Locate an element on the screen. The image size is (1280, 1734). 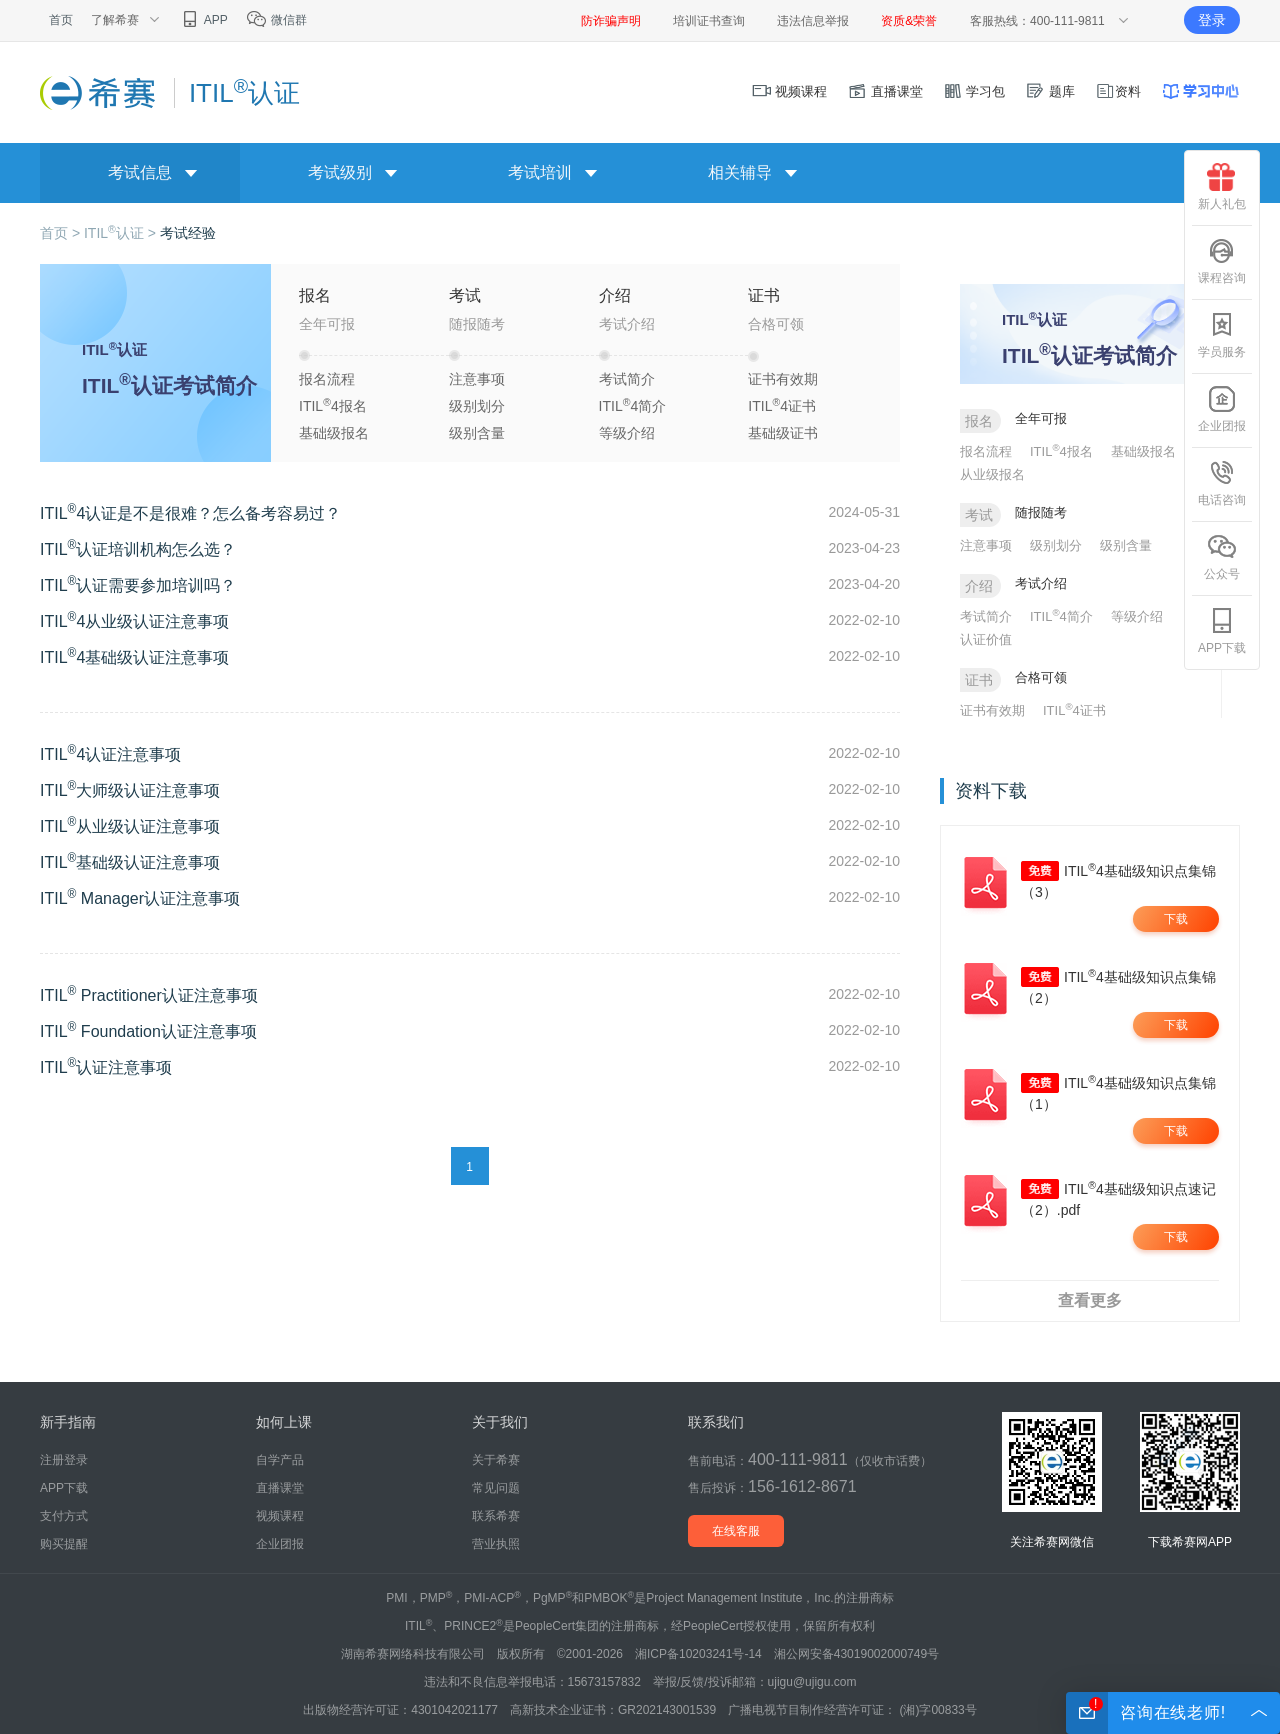
ITIL4认证注意事项 is located at coordinates (110, 754).